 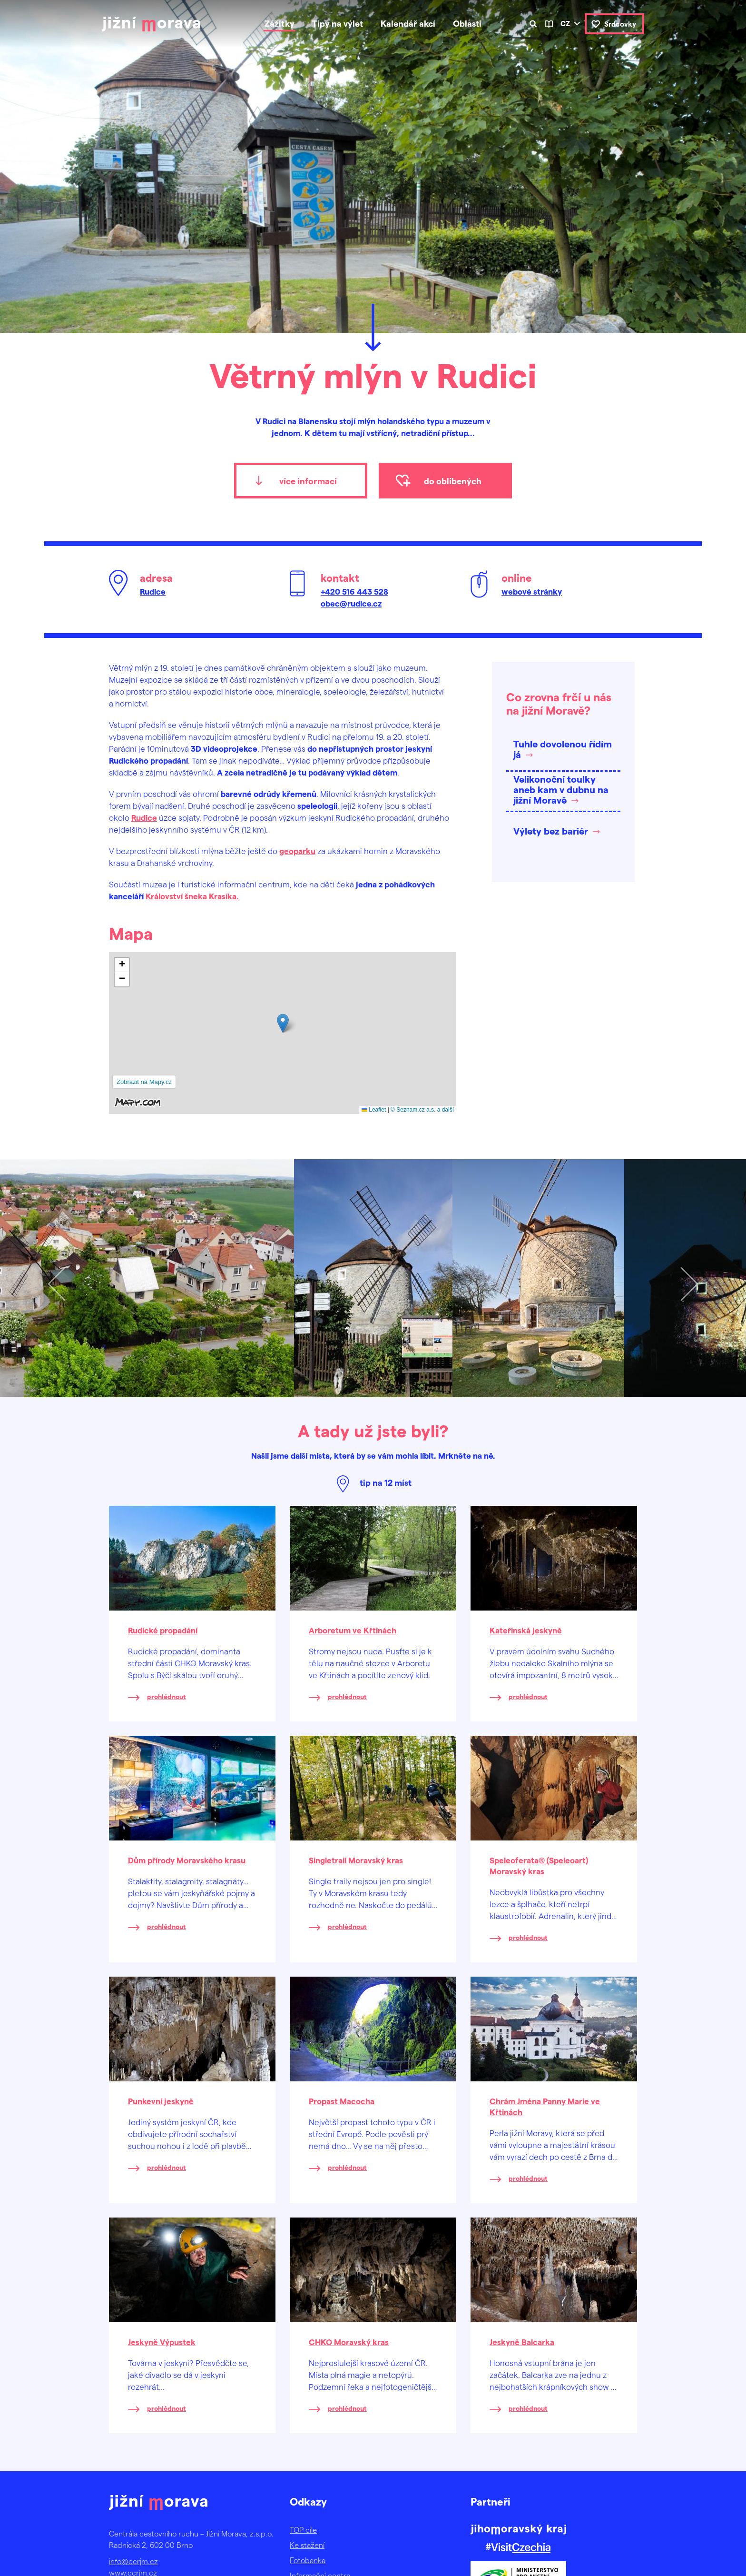 I want to click on Propast Macocha, so click(x=341, y=2101).